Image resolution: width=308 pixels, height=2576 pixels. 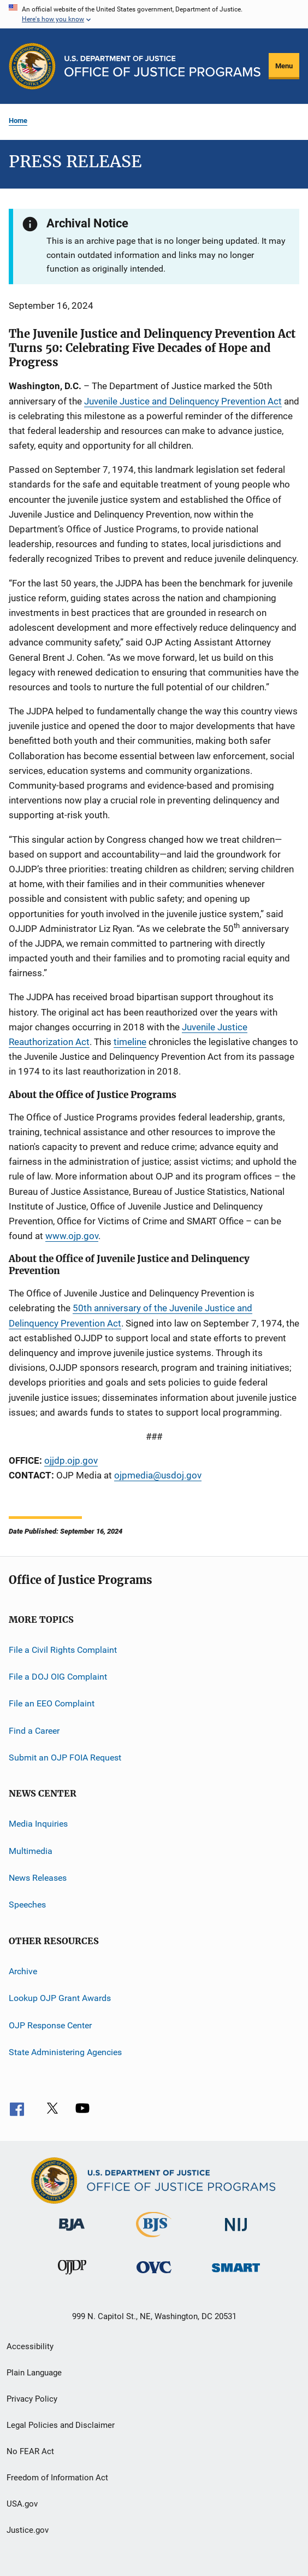 What do you see at coordinates (158, 1475) in the screenshot?
I see `ojpmedia@usdoj.gov` at bounding box center [158, 1475].